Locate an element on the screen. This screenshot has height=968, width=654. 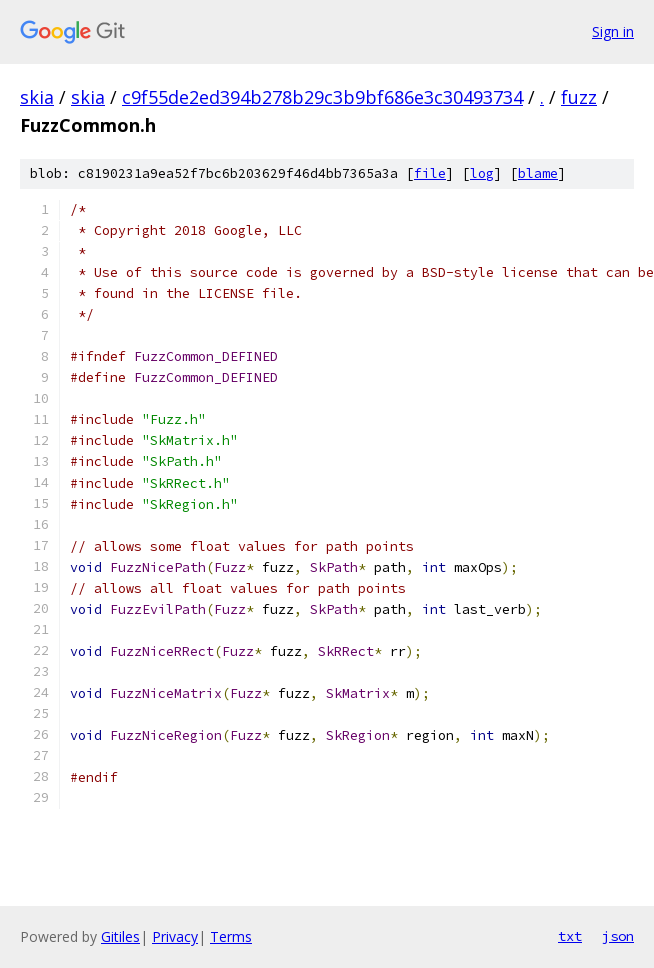
txt is located at coordinates (570, 936).